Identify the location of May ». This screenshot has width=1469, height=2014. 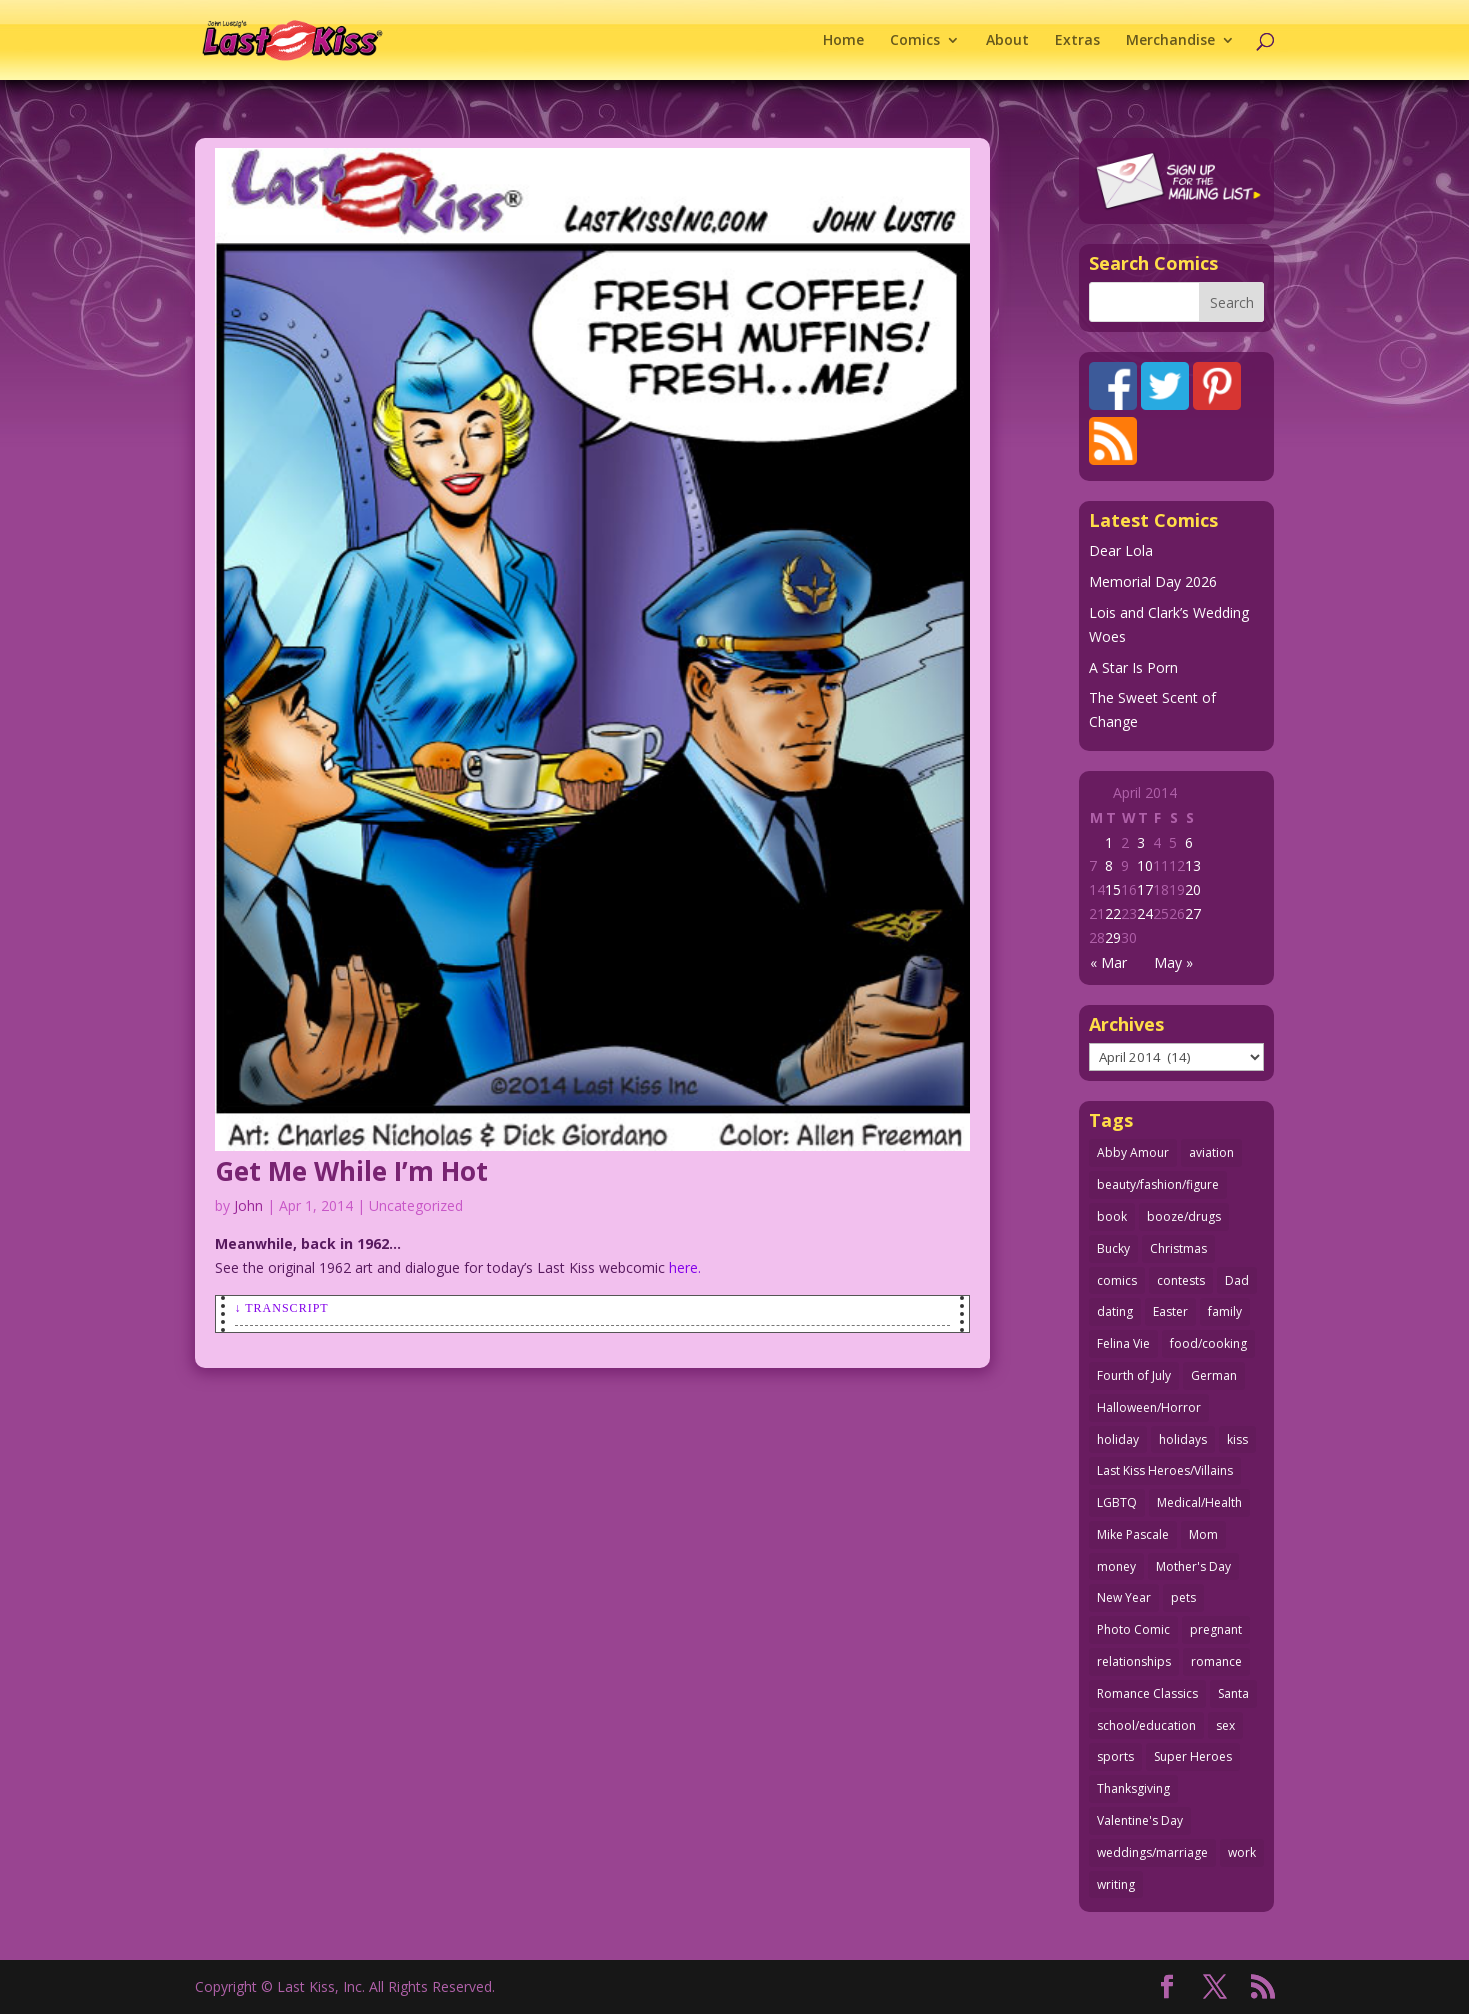
(1173, 962).